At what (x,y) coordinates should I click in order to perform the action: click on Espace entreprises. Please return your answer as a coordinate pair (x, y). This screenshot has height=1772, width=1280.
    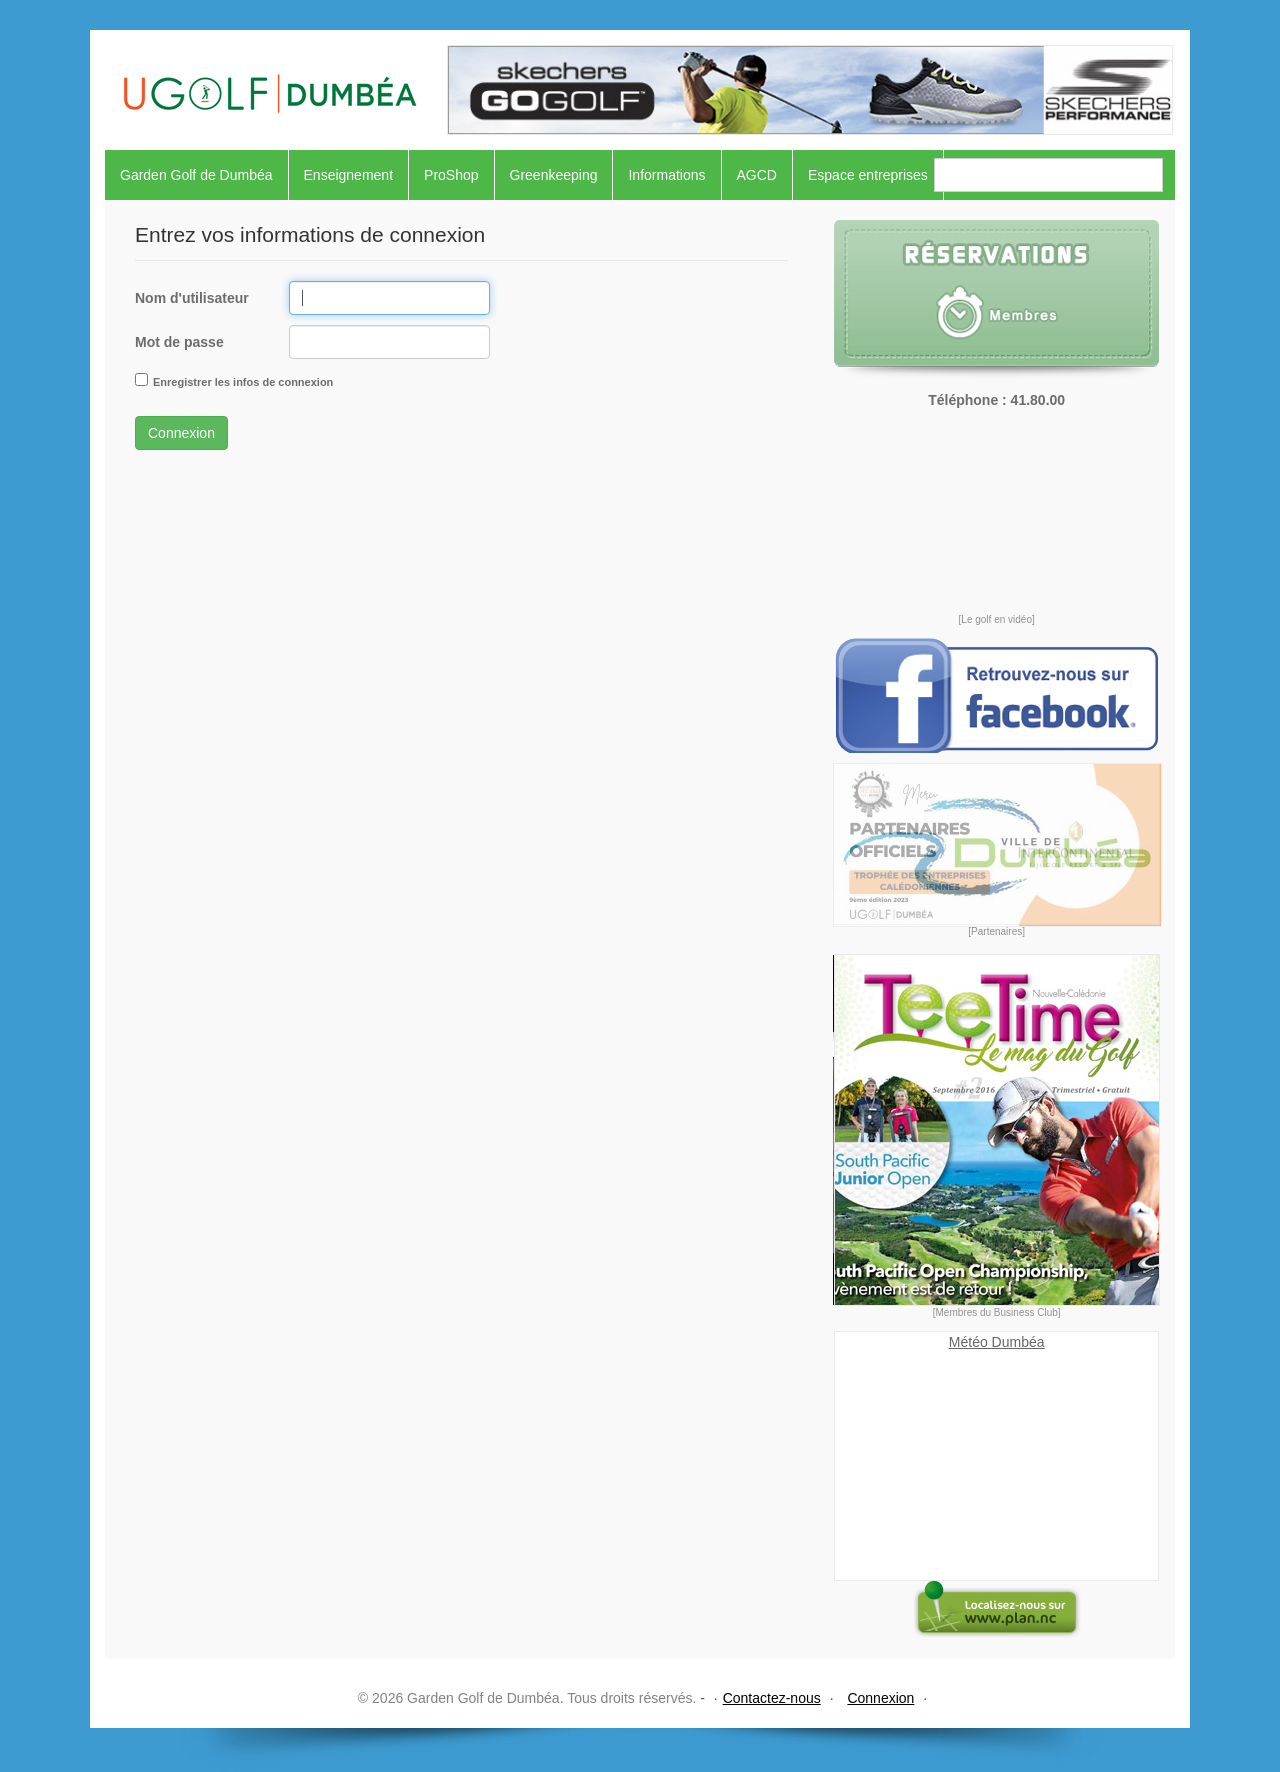
    Looking at the image, I should click on (868, 175).